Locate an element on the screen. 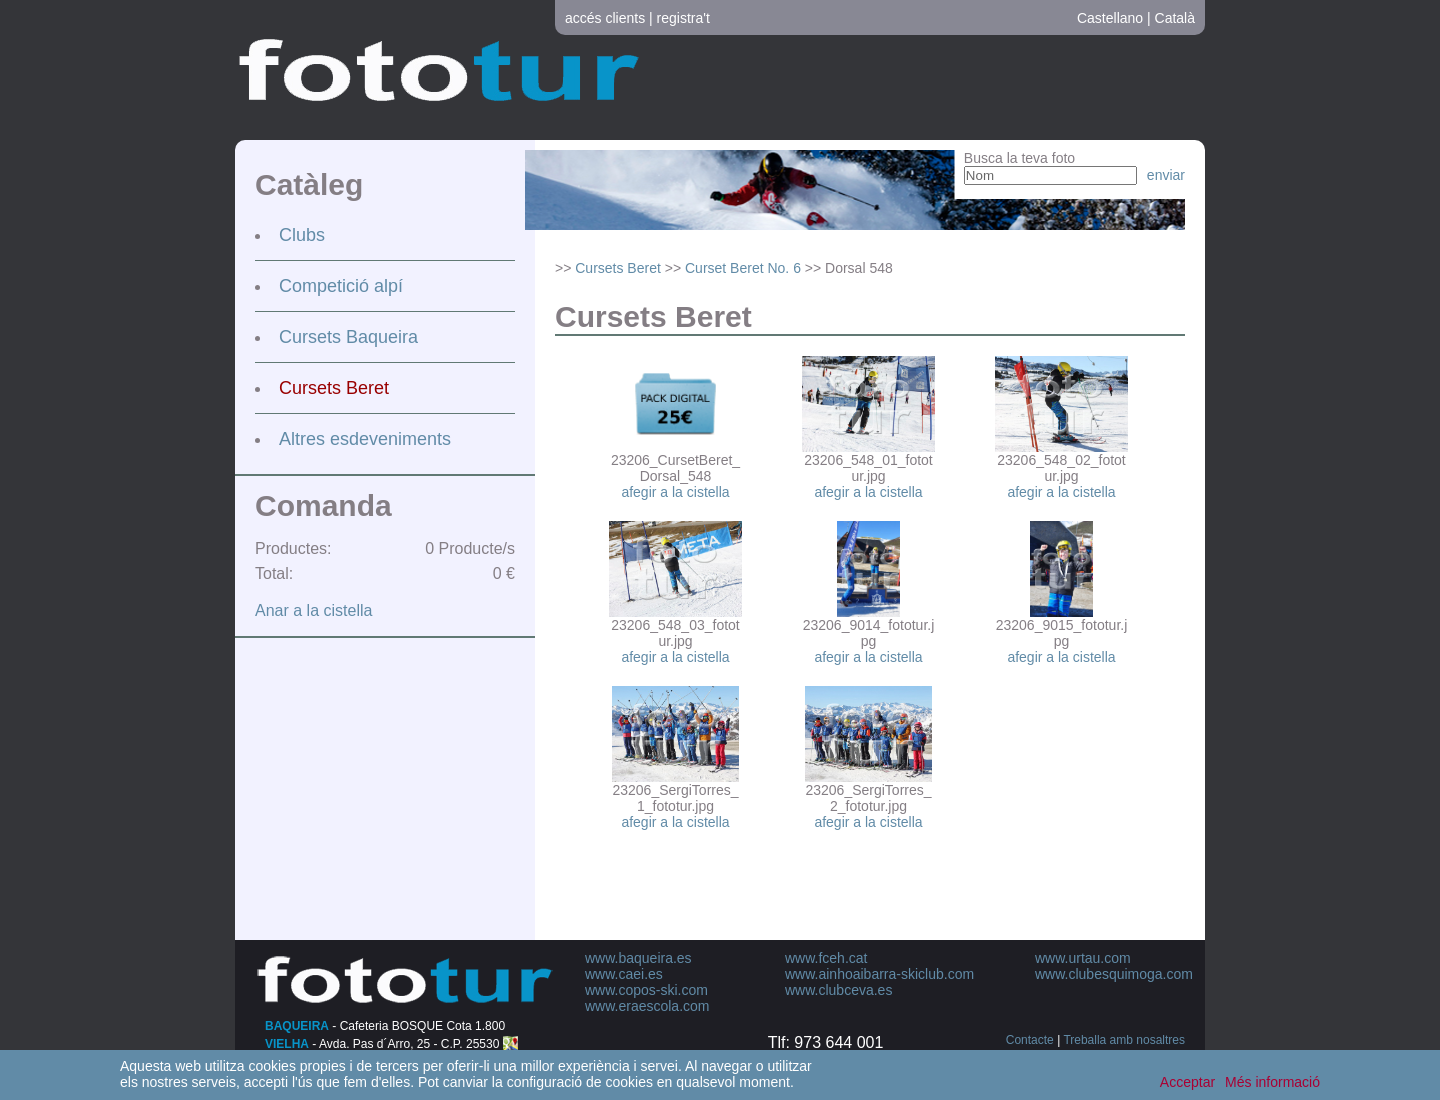 This screenshot has height=1100, width=1440. accés clients is located at coordinates (605, 18).